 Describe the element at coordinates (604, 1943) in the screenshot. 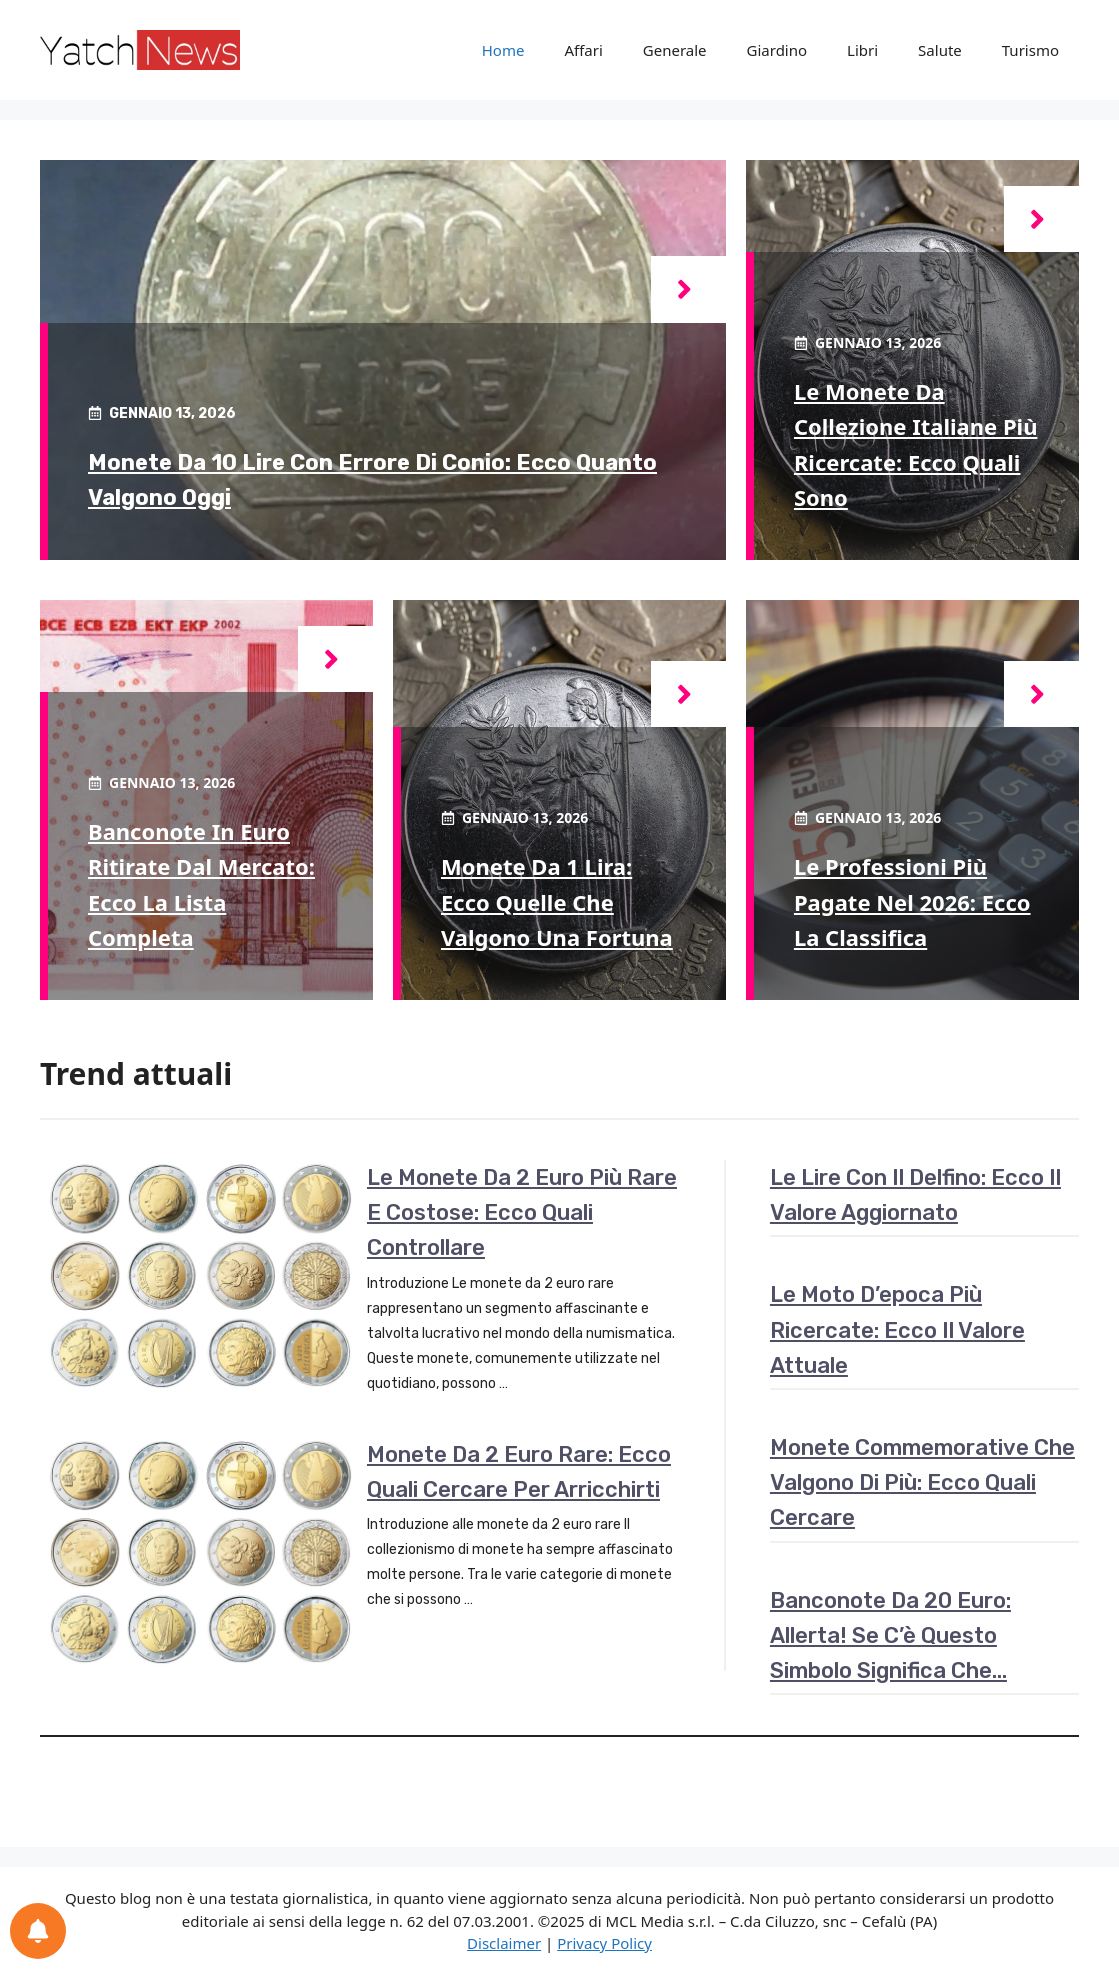

I see `Privacy Policy` at that location.